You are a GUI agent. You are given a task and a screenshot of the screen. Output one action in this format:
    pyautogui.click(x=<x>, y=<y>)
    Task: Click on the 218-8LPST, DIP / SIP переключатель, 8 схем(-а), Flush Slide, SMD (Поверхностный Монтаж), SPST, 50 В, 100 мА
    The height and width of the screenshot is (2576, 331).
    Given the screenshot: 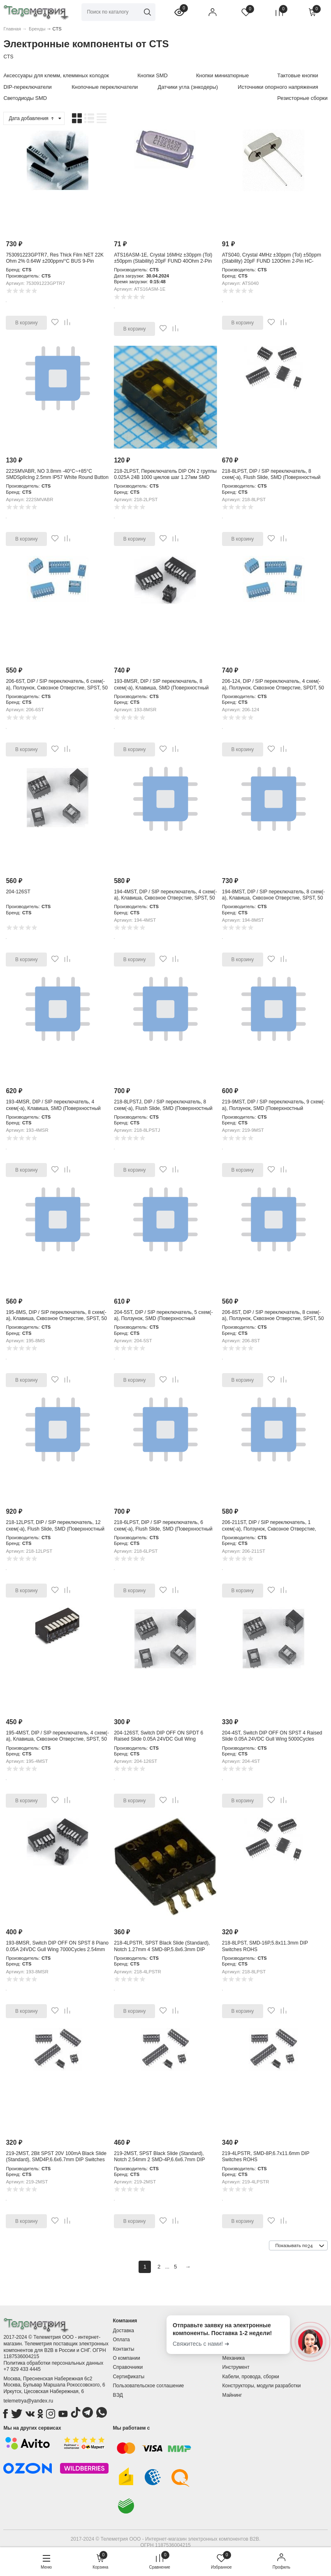 What is the action you would take?
    pyautogui.click(x=271, y=477)
    